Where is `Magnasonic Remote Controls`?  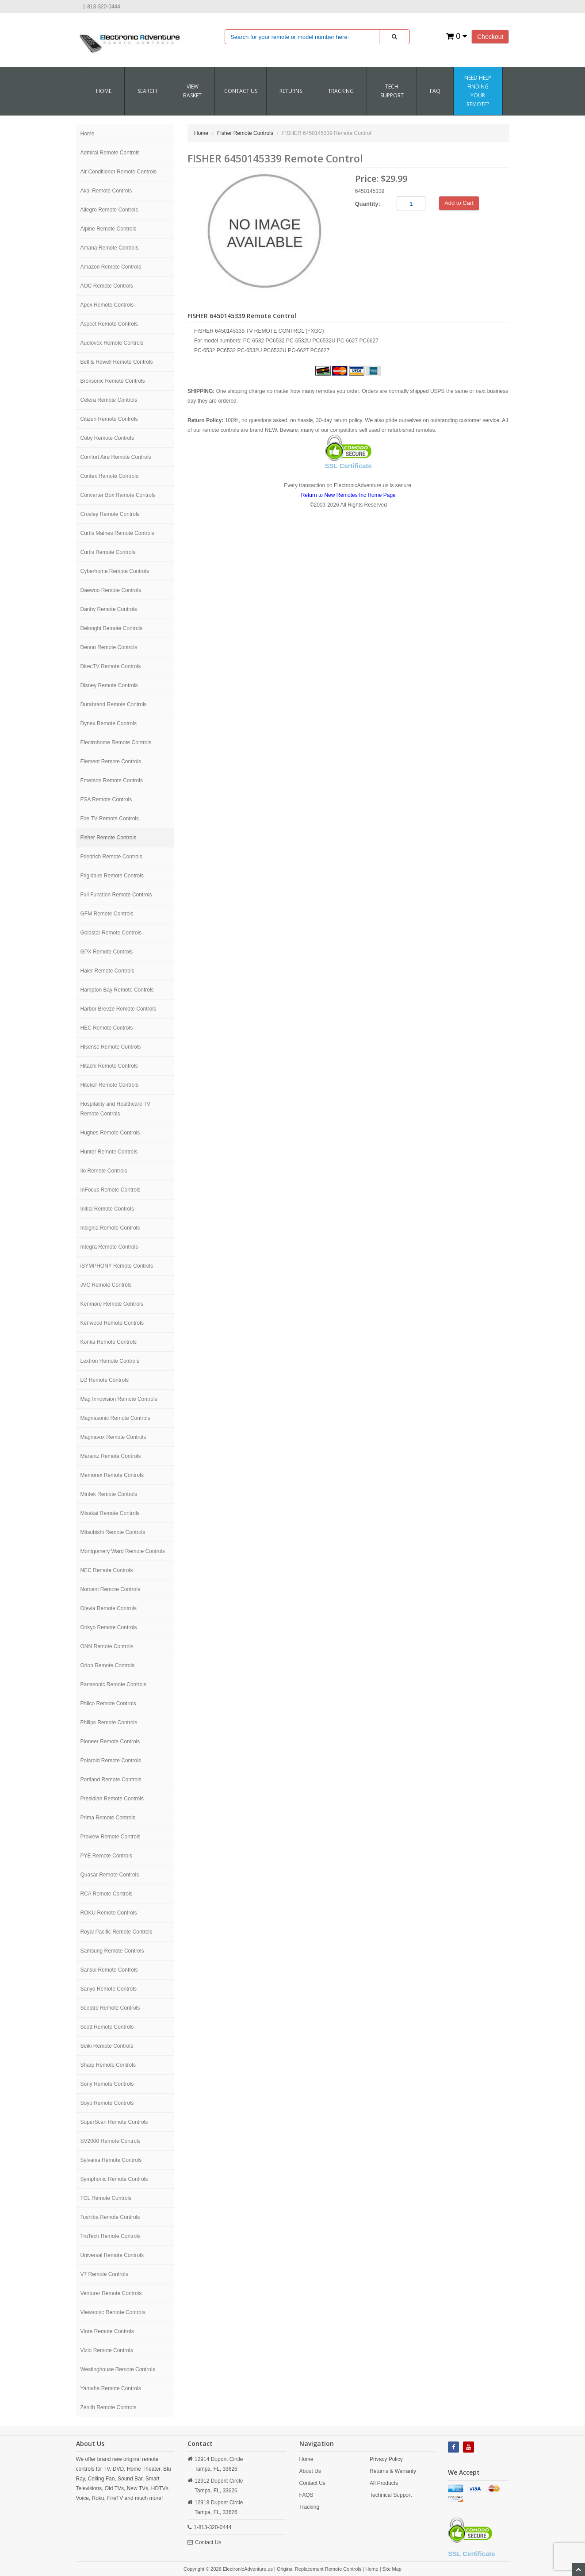 Magnasonic Remote Controls is located at coordinates (115, 1418).